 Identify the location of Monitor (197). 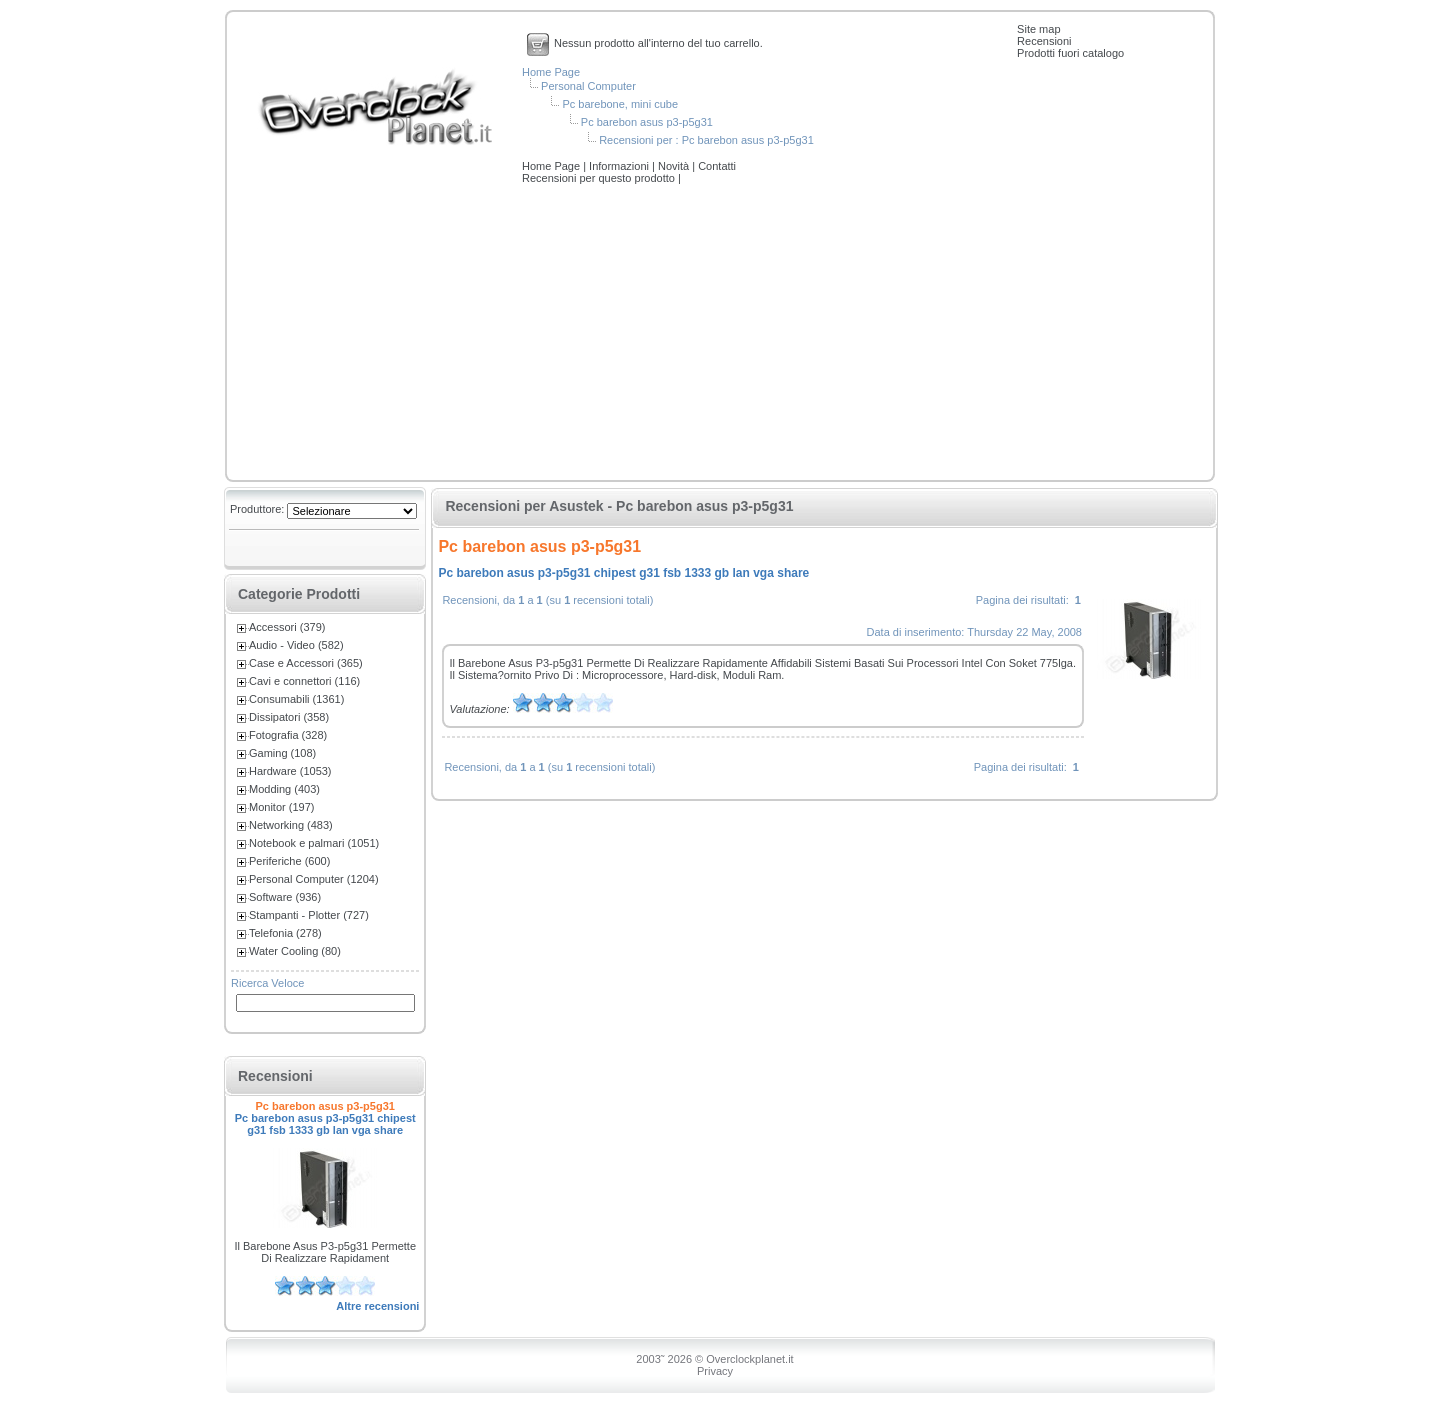
(281, 807).